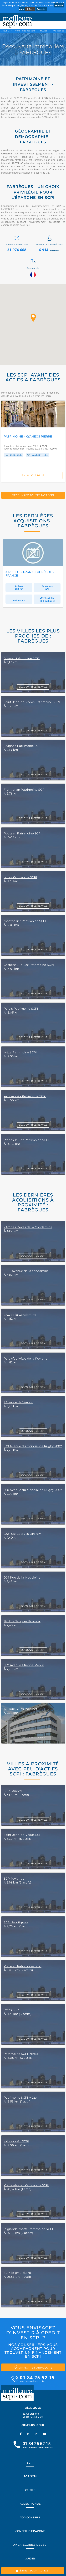  I want to click on Patrimoine SCPI Mèze, so click(20, 2097).